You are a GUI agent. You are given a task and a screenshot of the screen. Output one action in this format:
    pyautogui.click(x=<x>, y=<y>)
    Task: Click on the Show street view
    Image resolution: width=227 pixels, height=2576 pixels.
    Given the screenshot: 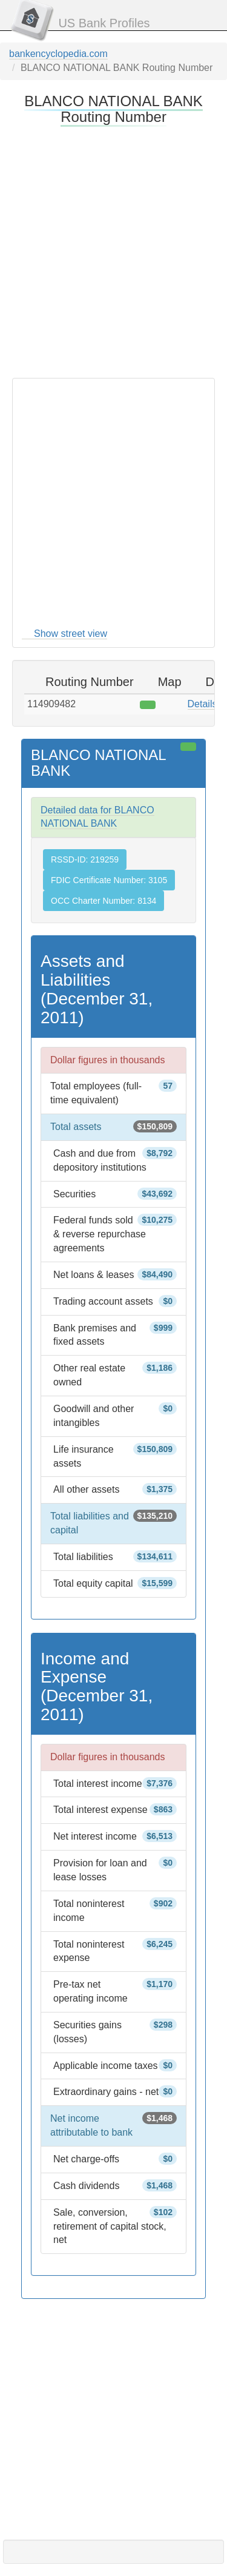 What is the action you would take?
    pyautogui.click(x=70, y=633)
    